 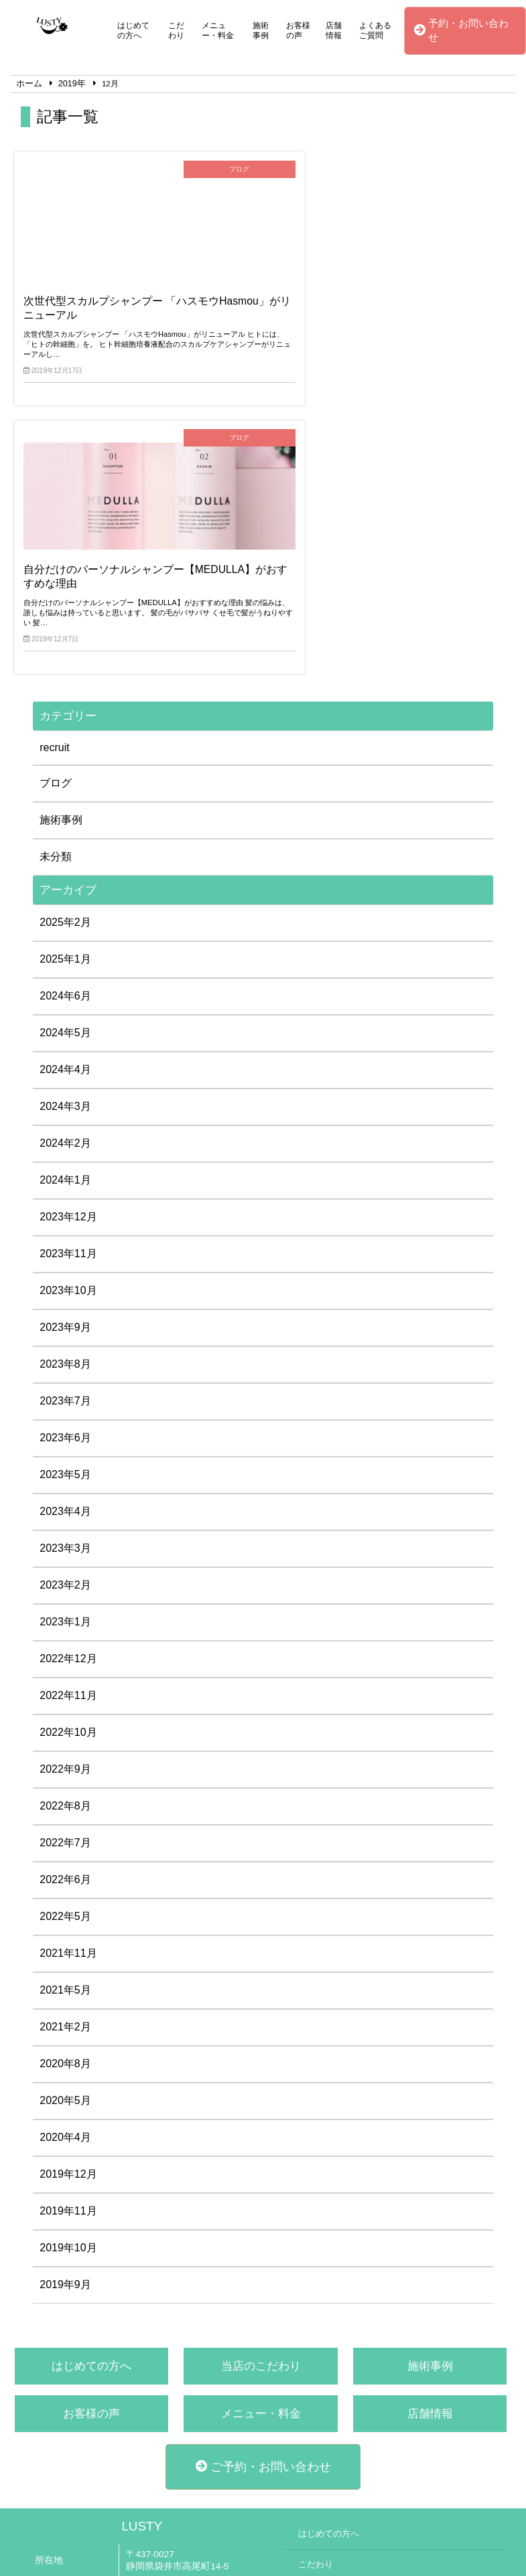 I want to click on よくあるご質問, so click(x=375, y=30).